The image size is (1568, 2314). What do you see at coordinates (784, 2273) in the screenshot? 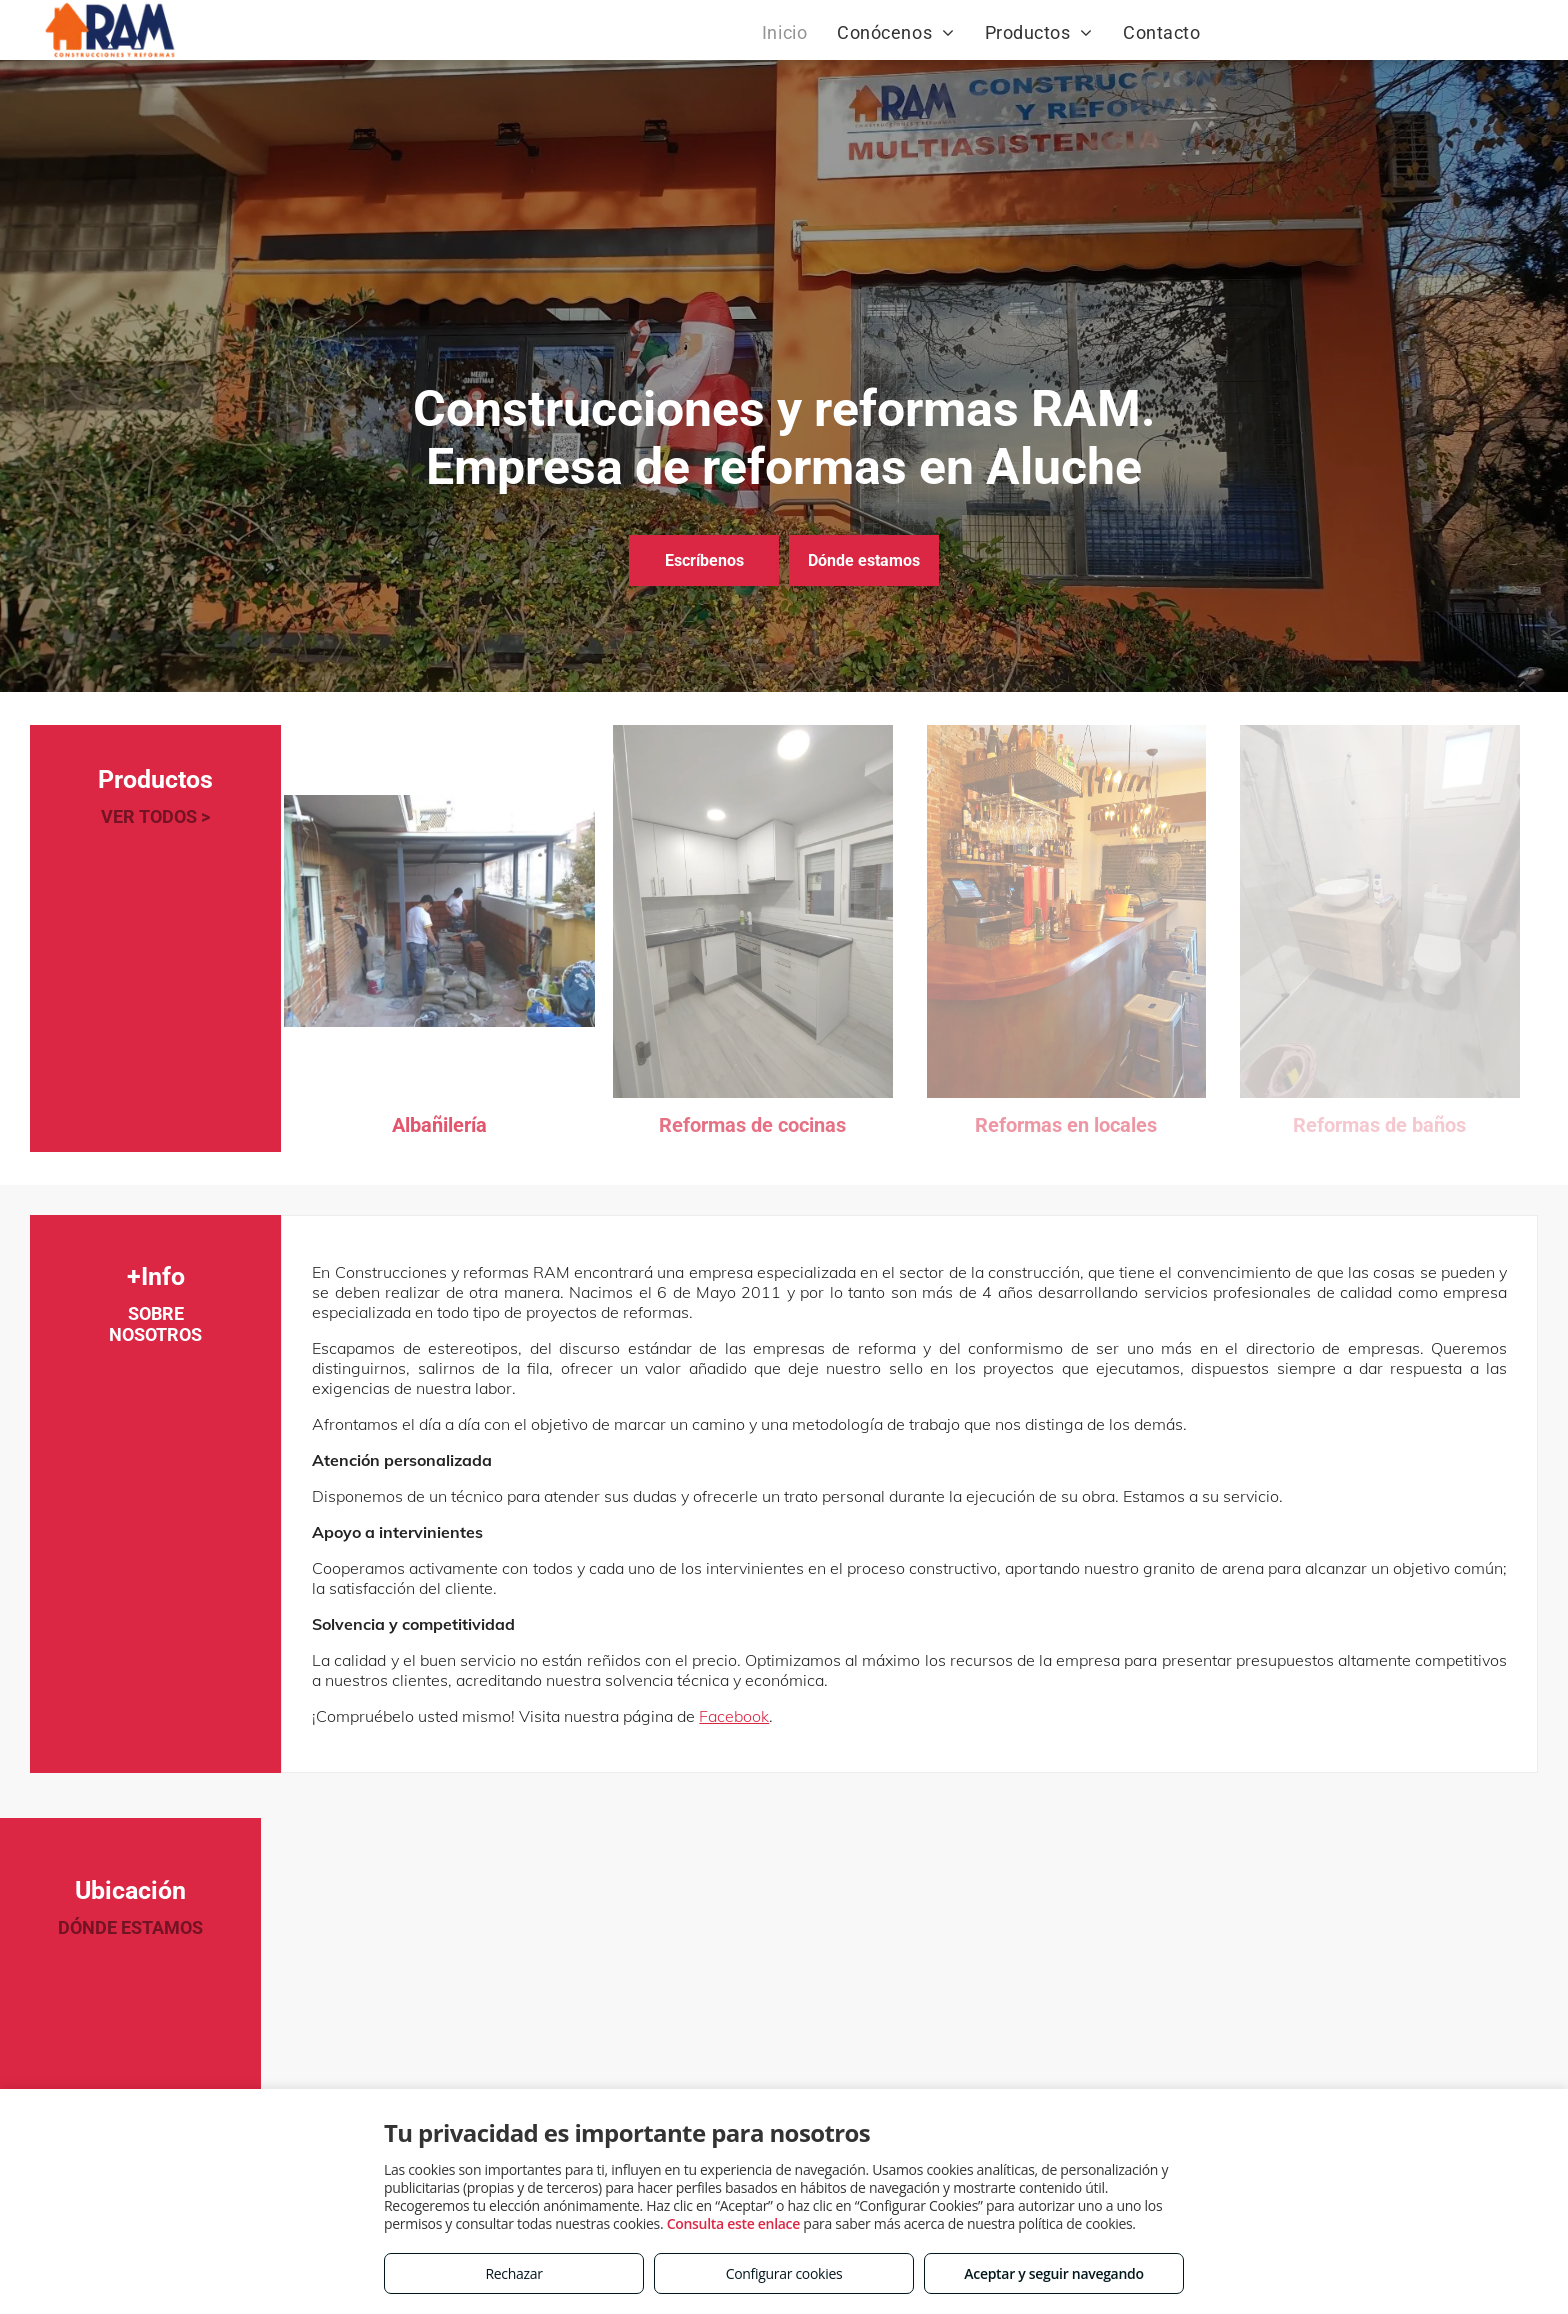
I see `Configurar cookies` at bounding box center [784, 2273].